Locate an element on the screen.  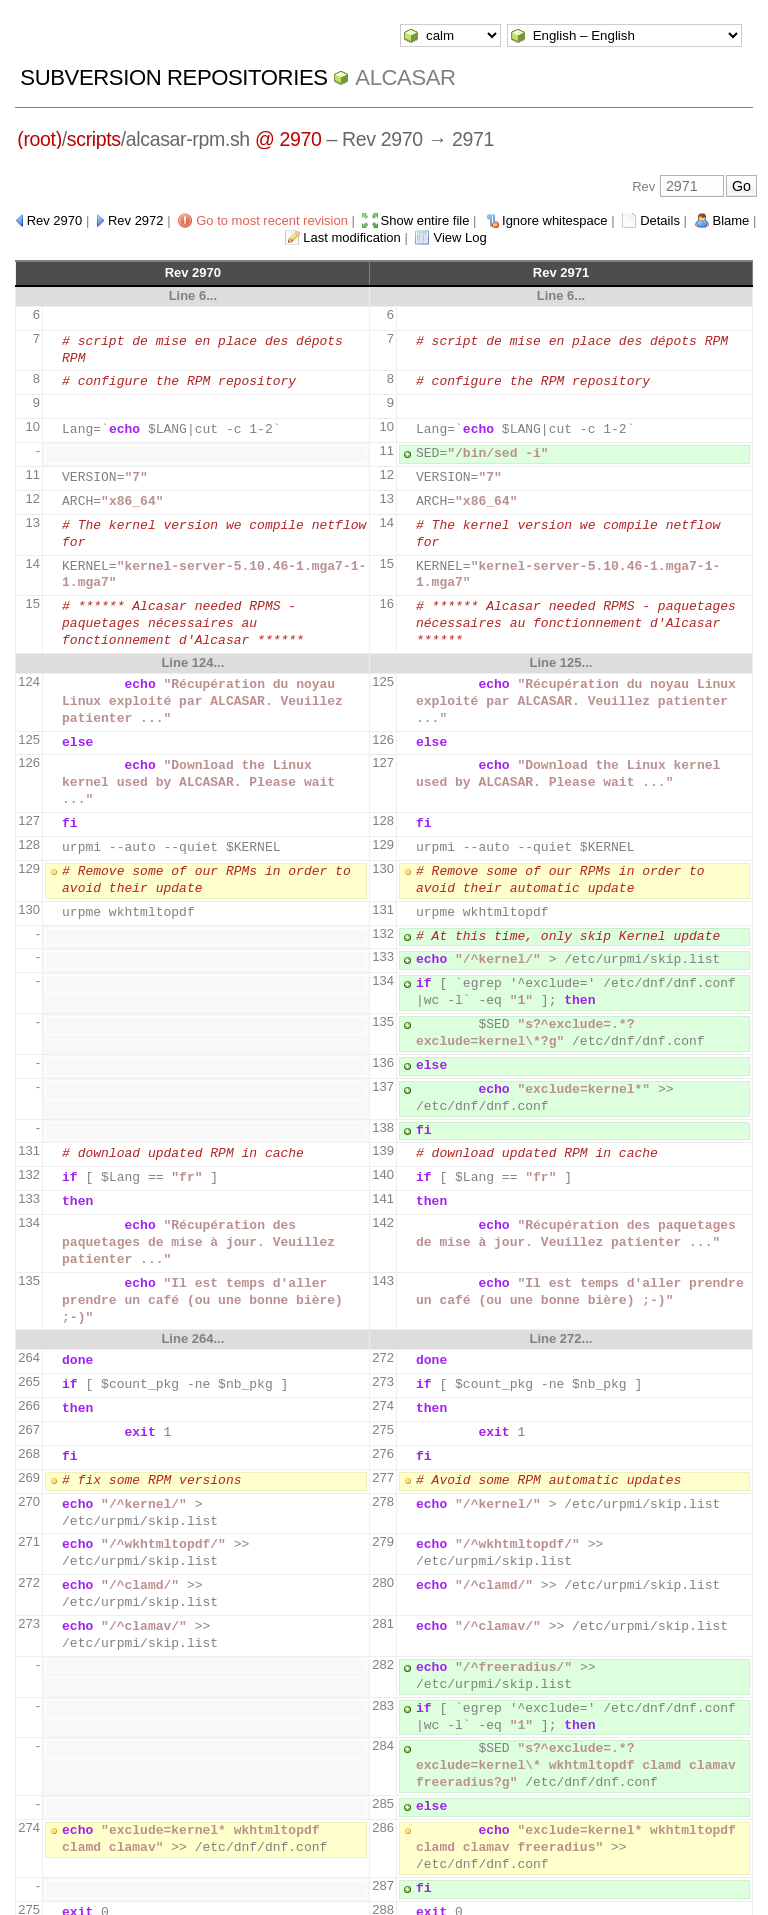
WebSVN is located at coordinates (276, 1883).